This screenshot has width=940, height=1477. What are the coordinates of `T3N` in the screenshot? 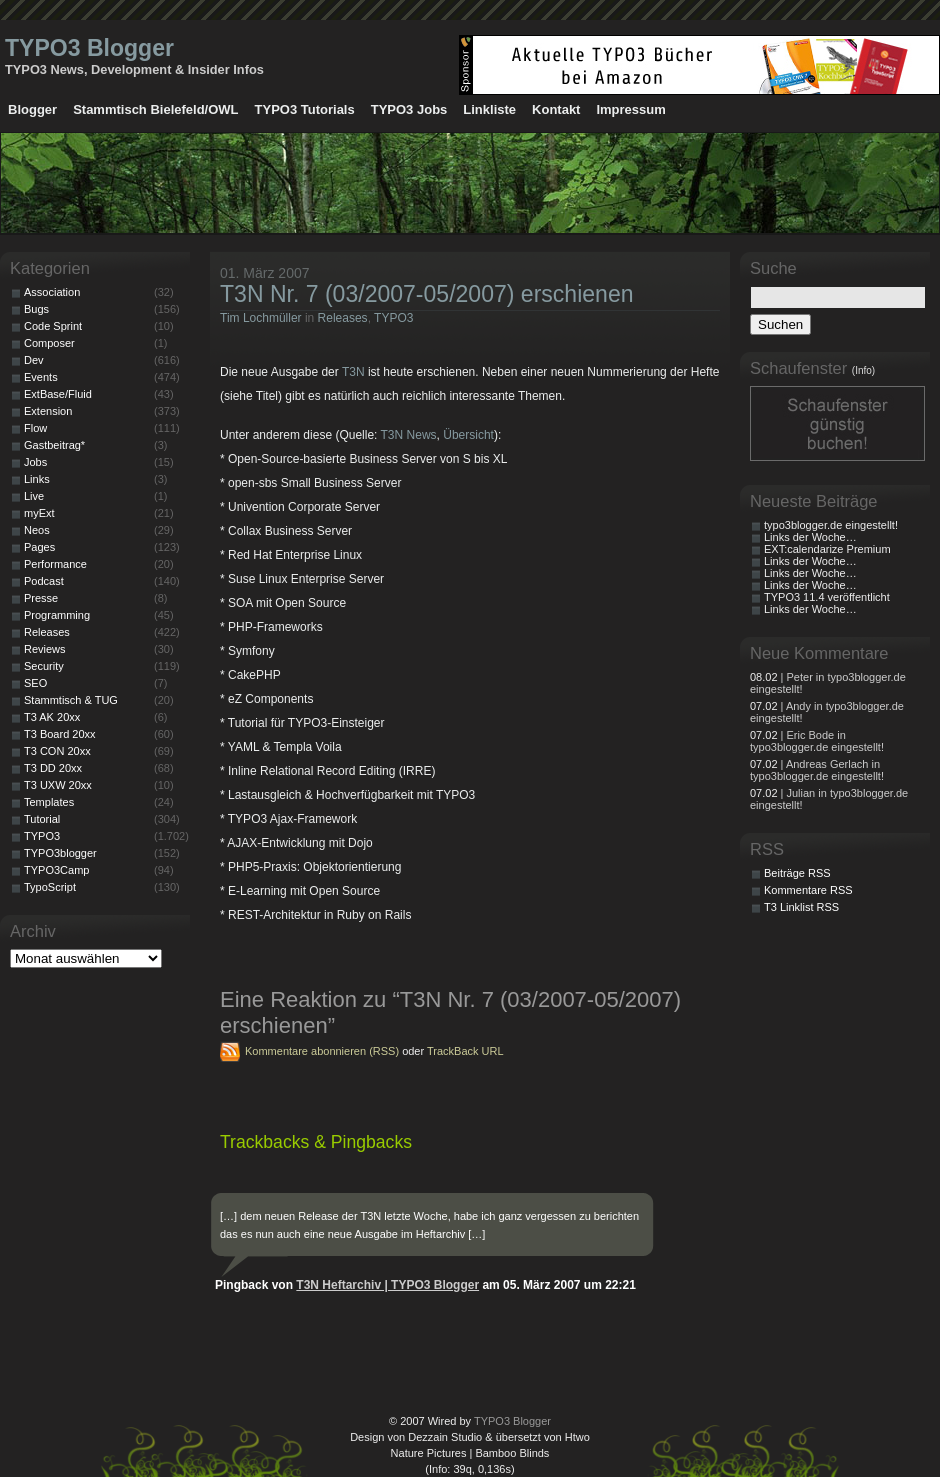 It's located at (353, 372).